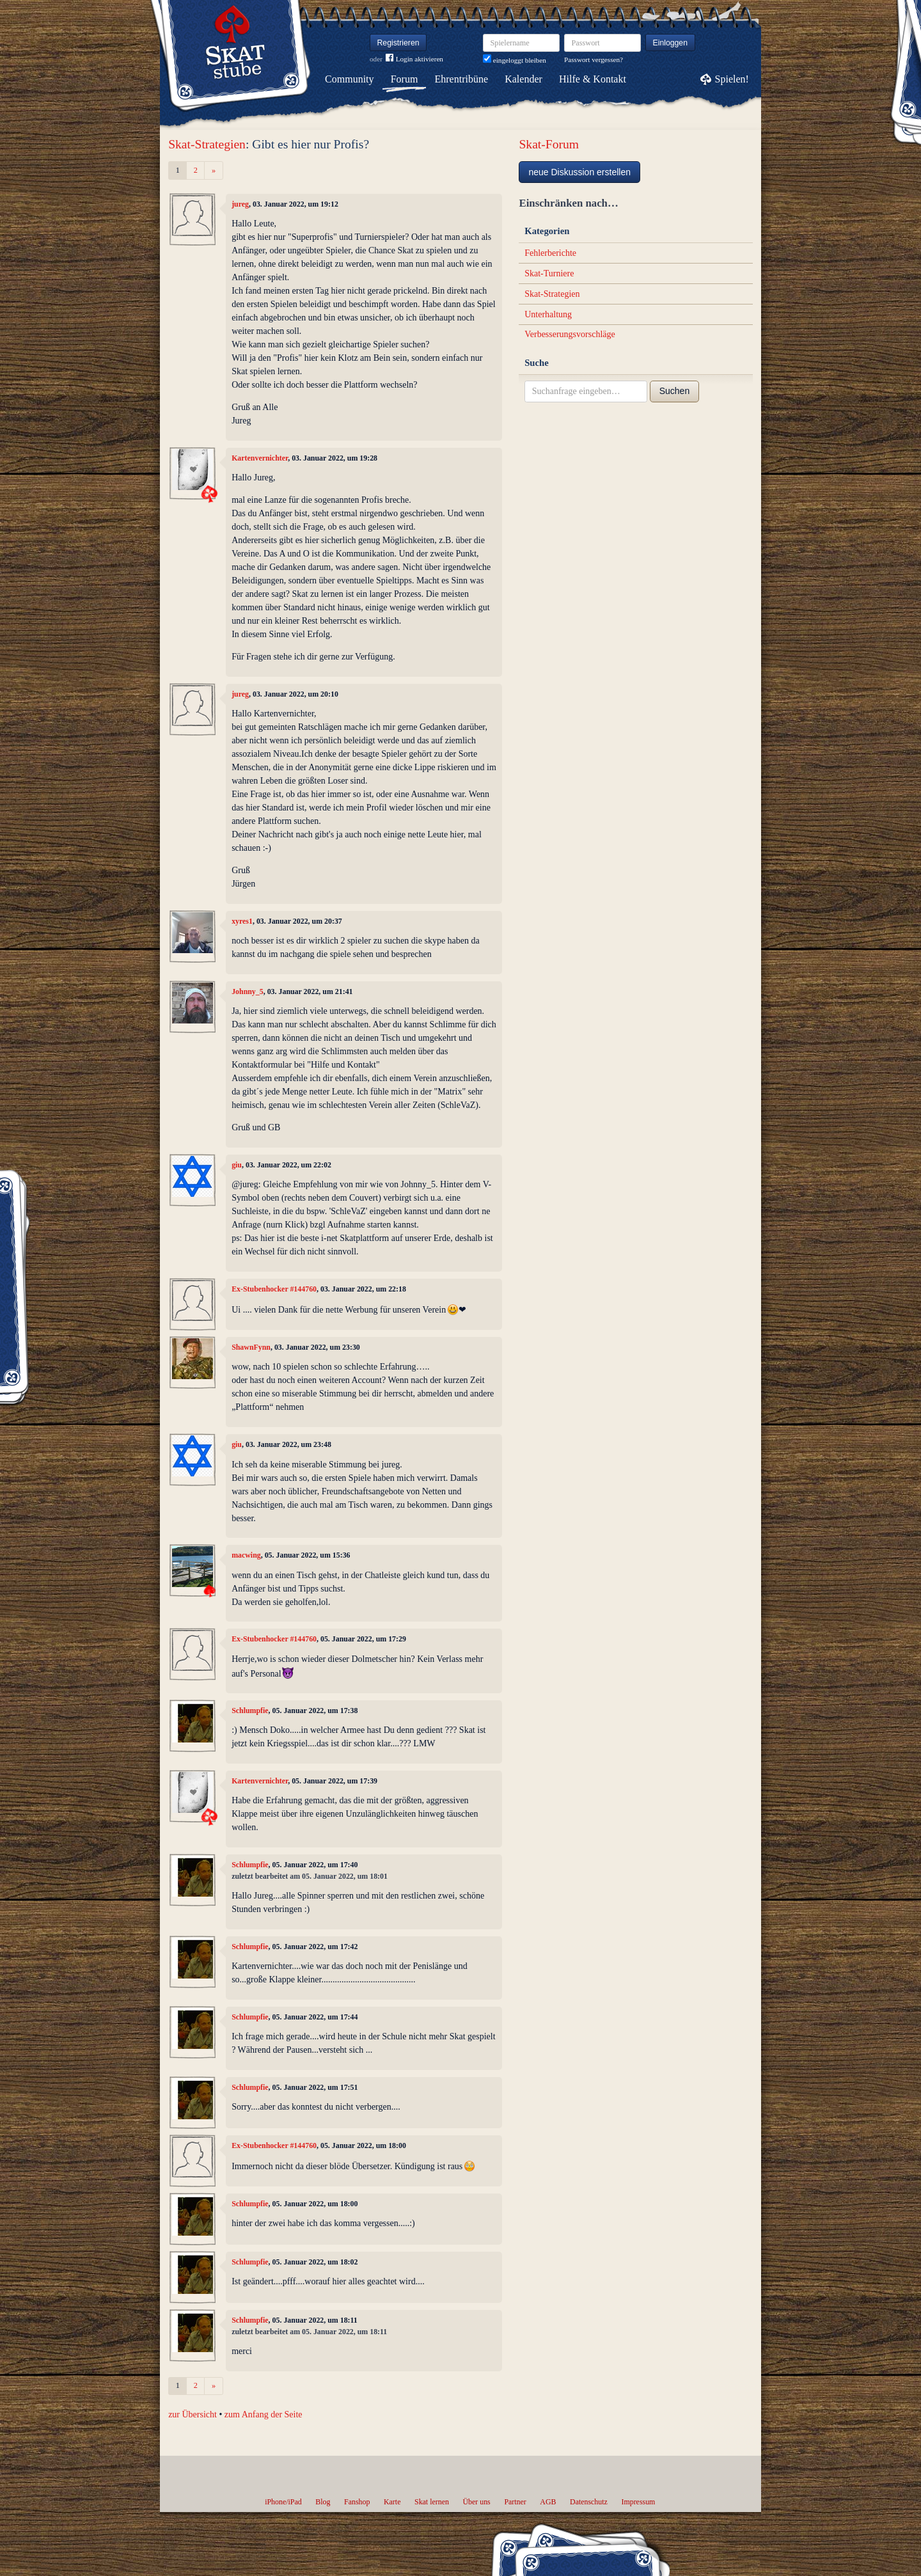 The width and height of the screenshot is (921, 2576). Describe the element at coordinates (414, 59) in the screenshot. I see `Login aktivieren` at that location.